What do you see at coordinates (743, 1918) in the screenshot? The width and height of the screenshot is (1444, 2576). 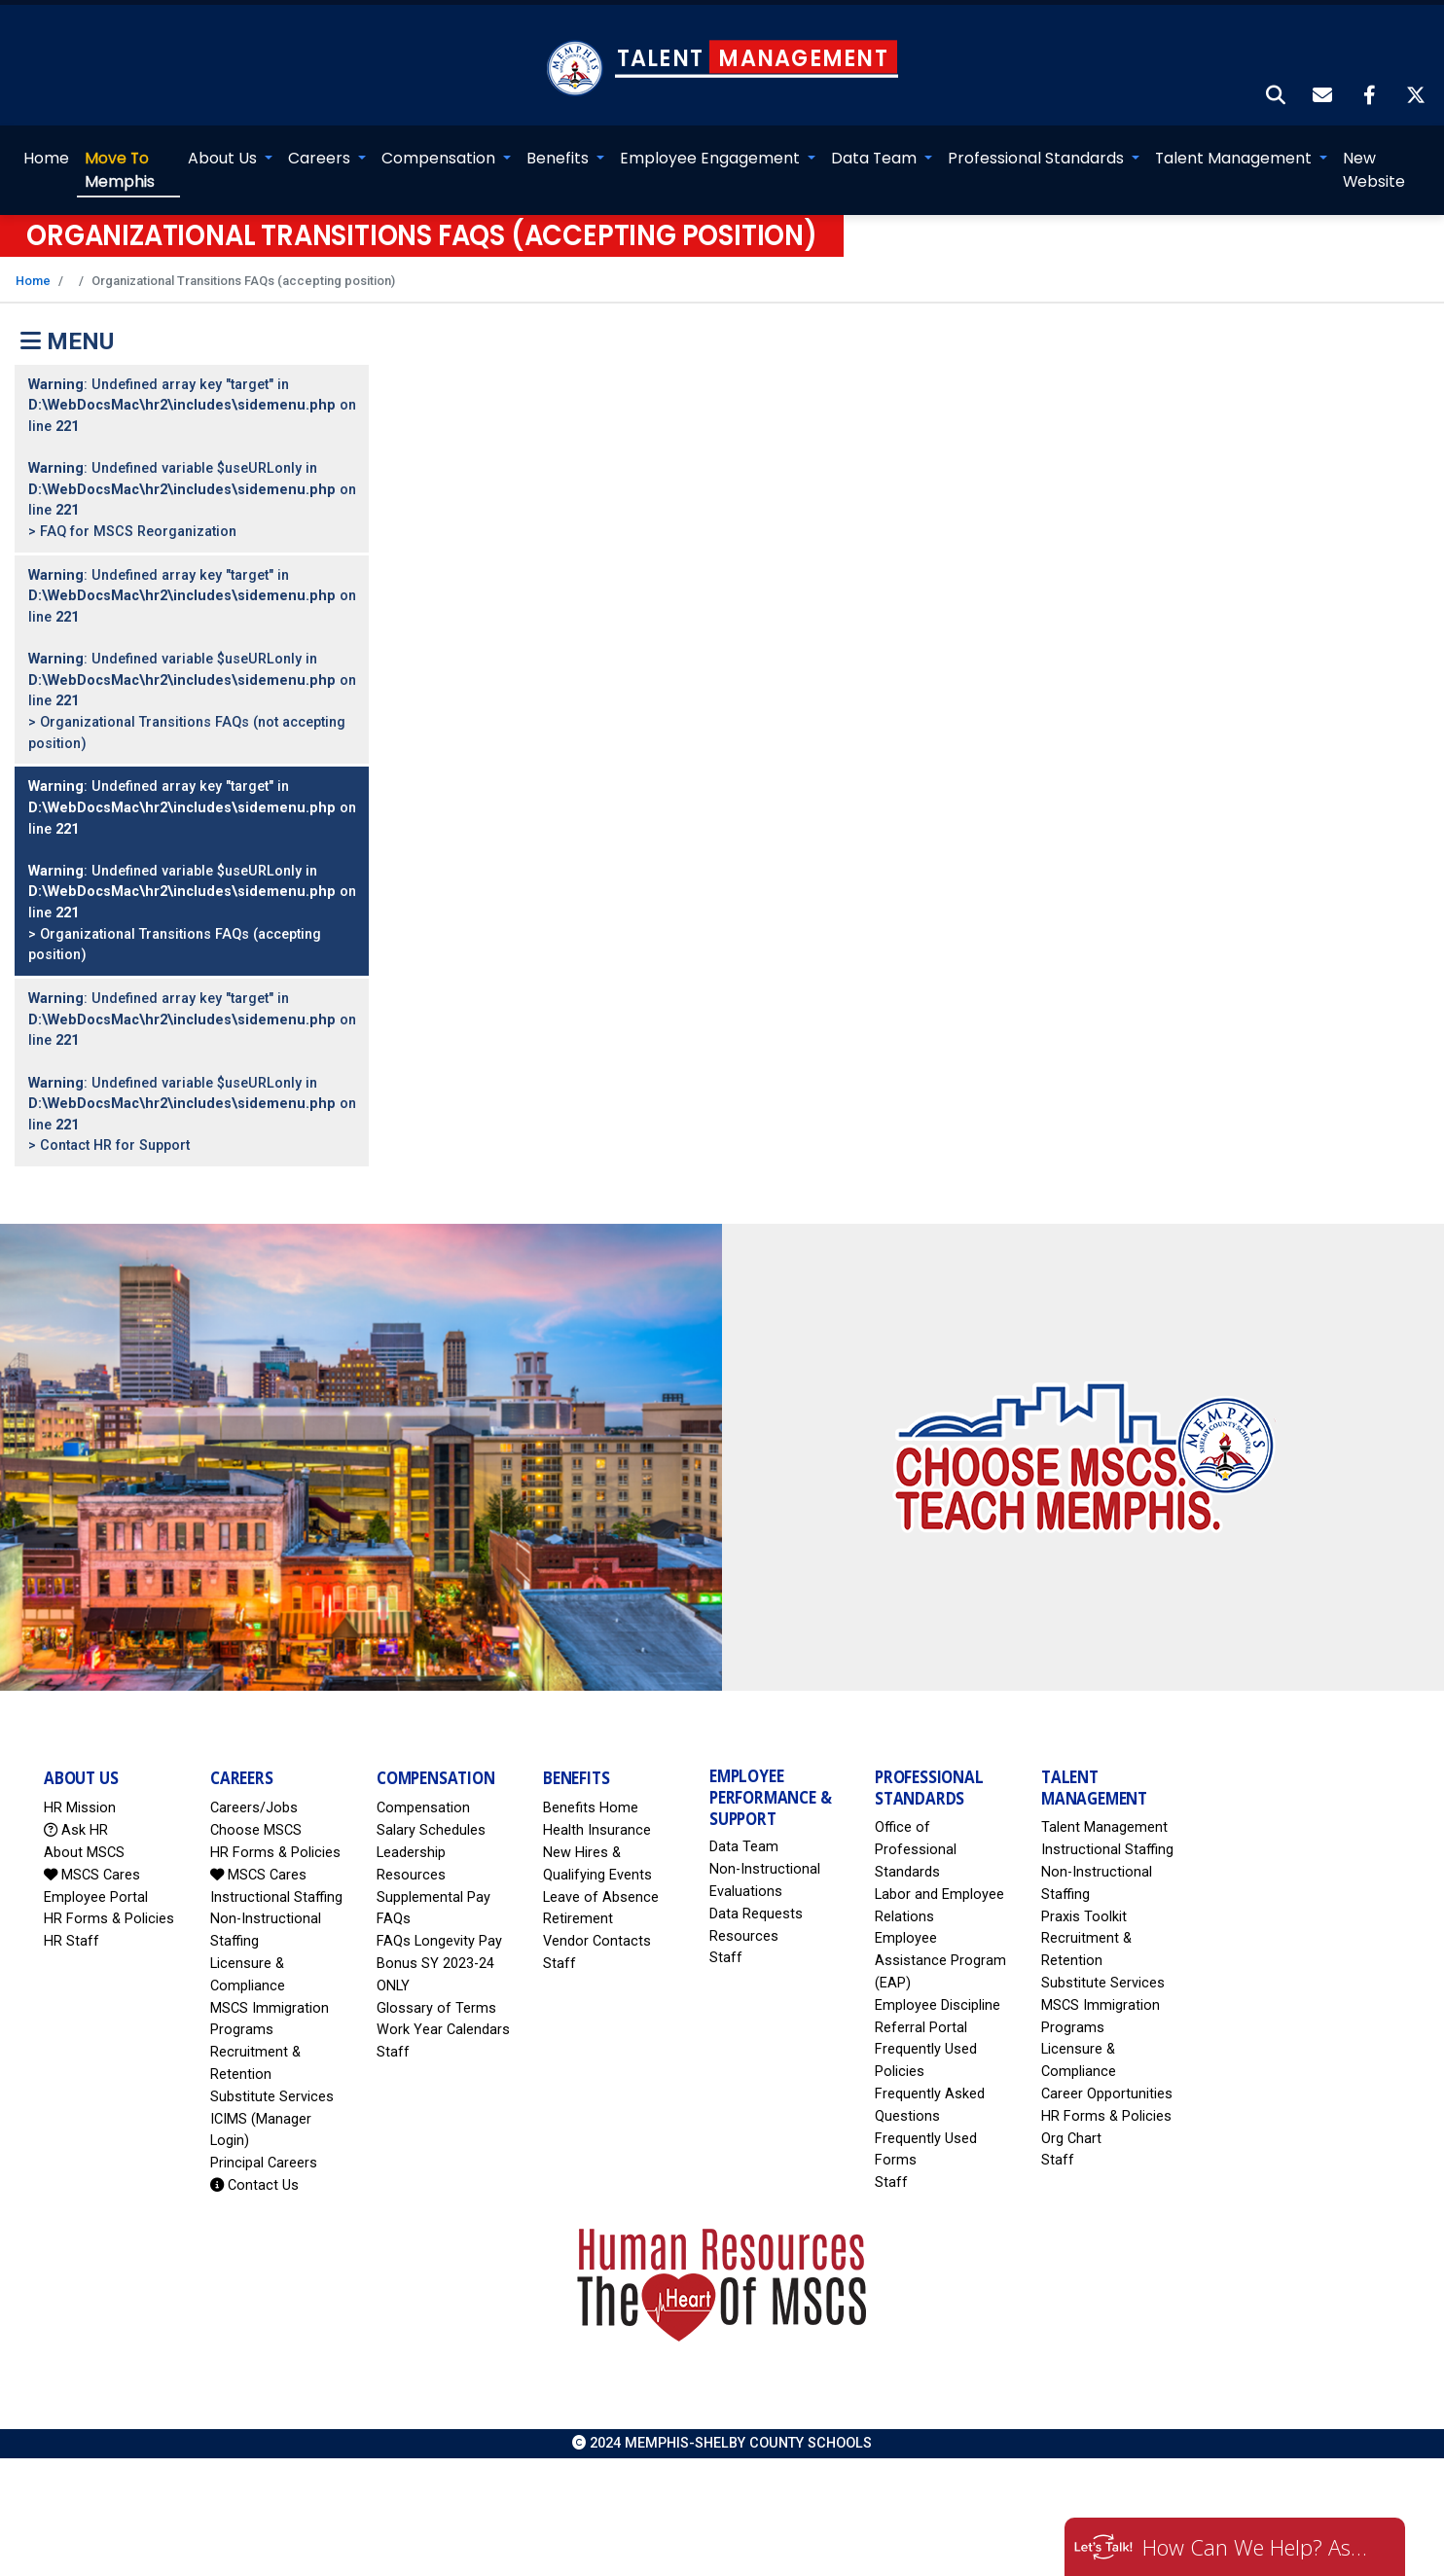 I see `Resources` at bounding box center [743, 1918].